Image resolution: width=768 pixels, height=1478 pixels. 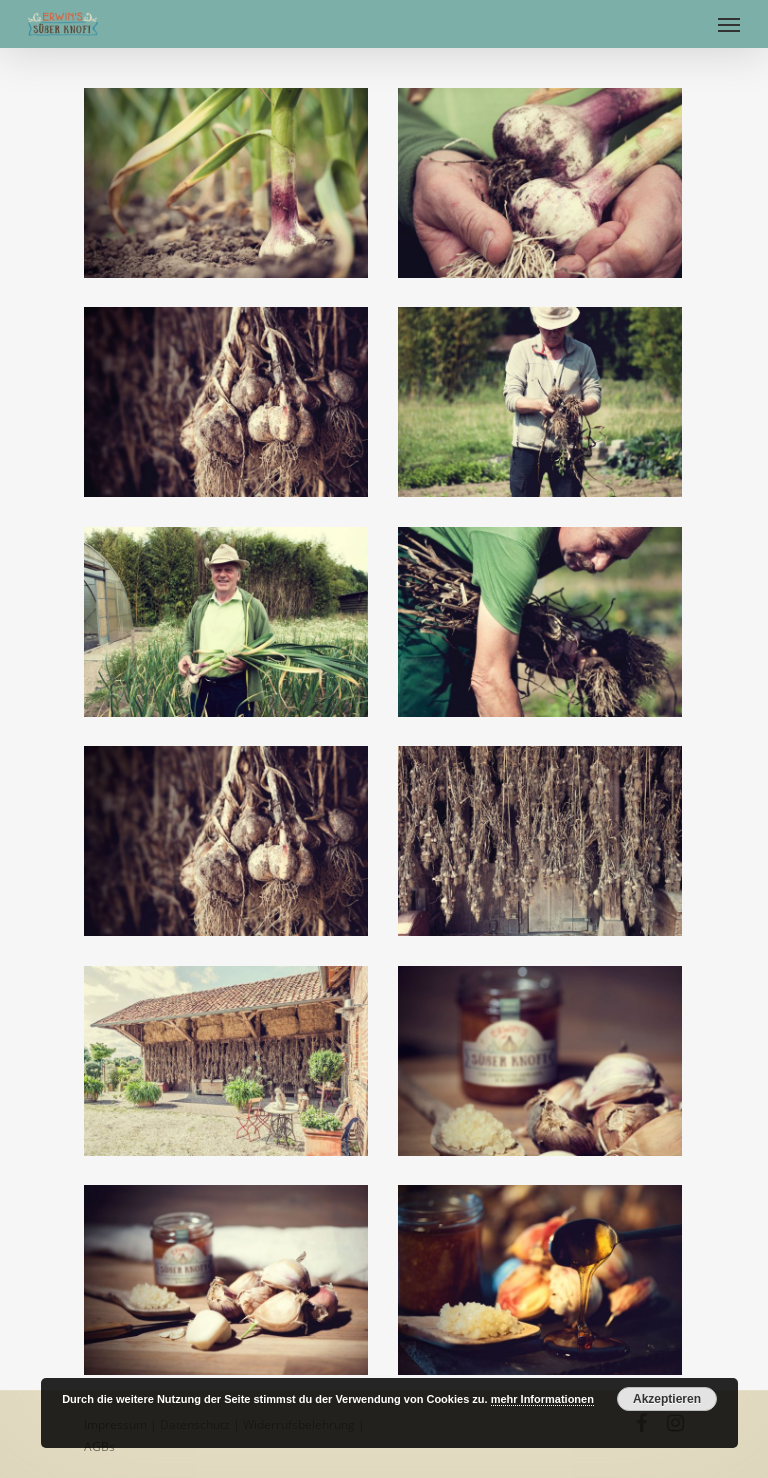 I want to click on mehr Informationen, so click(x=542, y=1399).